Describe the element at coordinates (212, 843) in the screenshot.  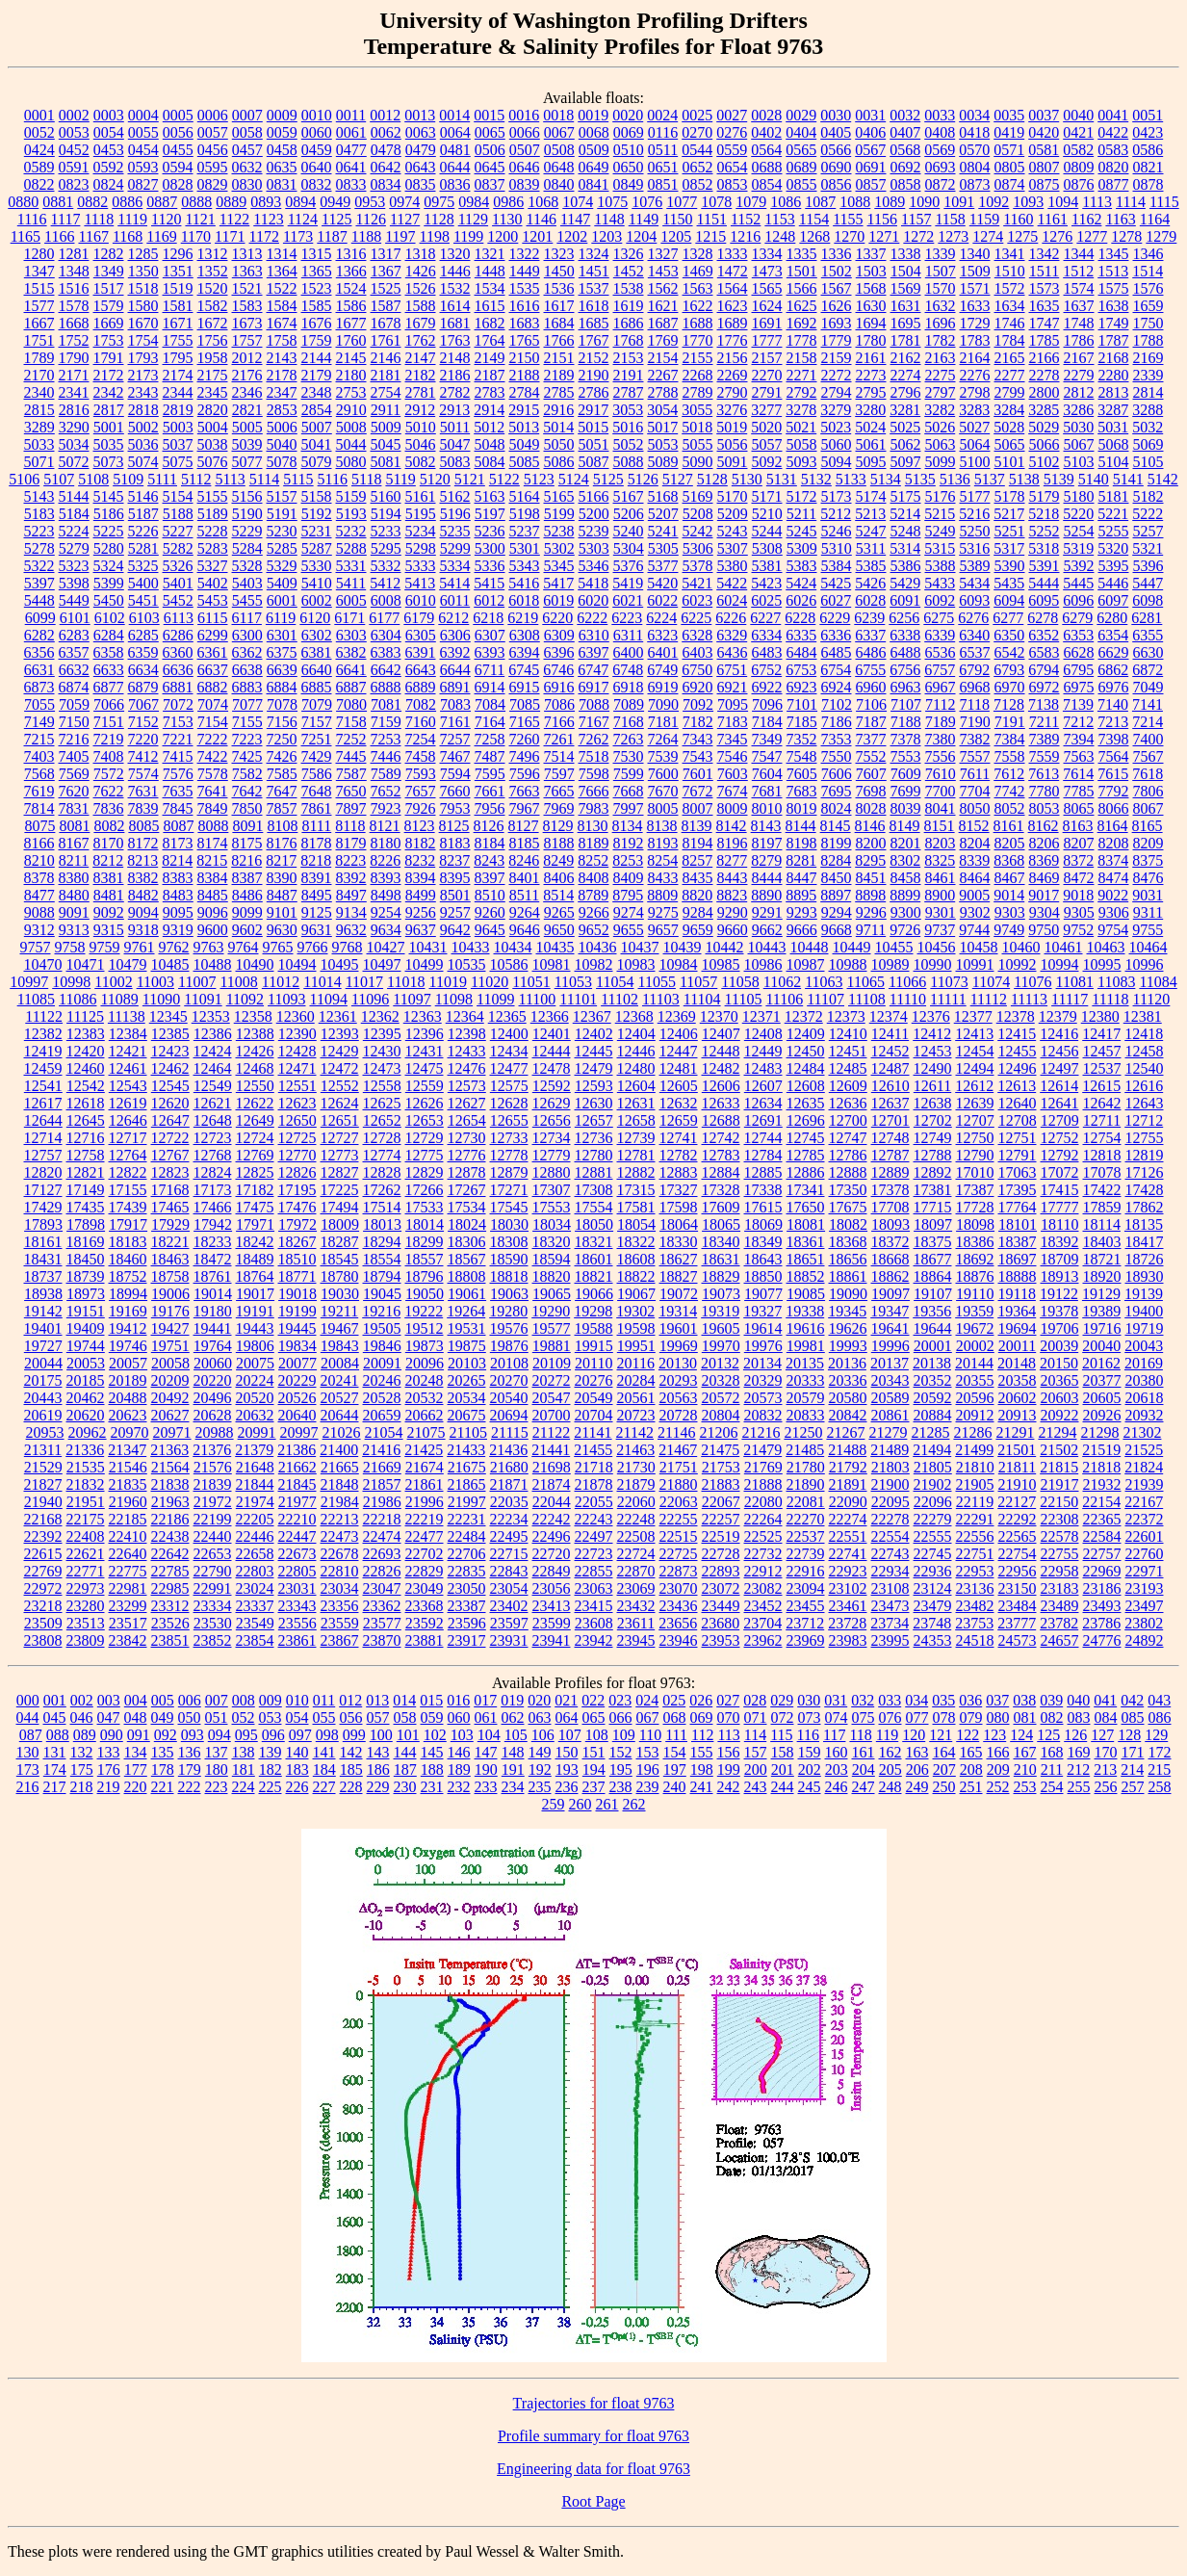
I see `8174` at that location.